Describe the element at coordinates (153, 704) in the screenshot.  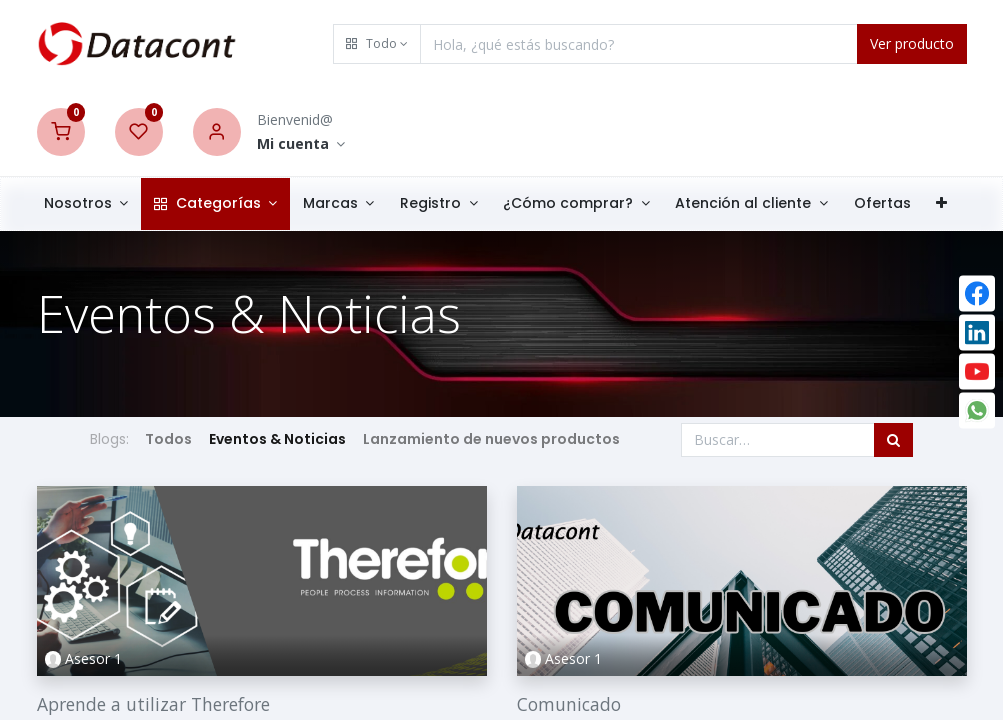
I see `Aprende a utilizar Therefore` at that location.